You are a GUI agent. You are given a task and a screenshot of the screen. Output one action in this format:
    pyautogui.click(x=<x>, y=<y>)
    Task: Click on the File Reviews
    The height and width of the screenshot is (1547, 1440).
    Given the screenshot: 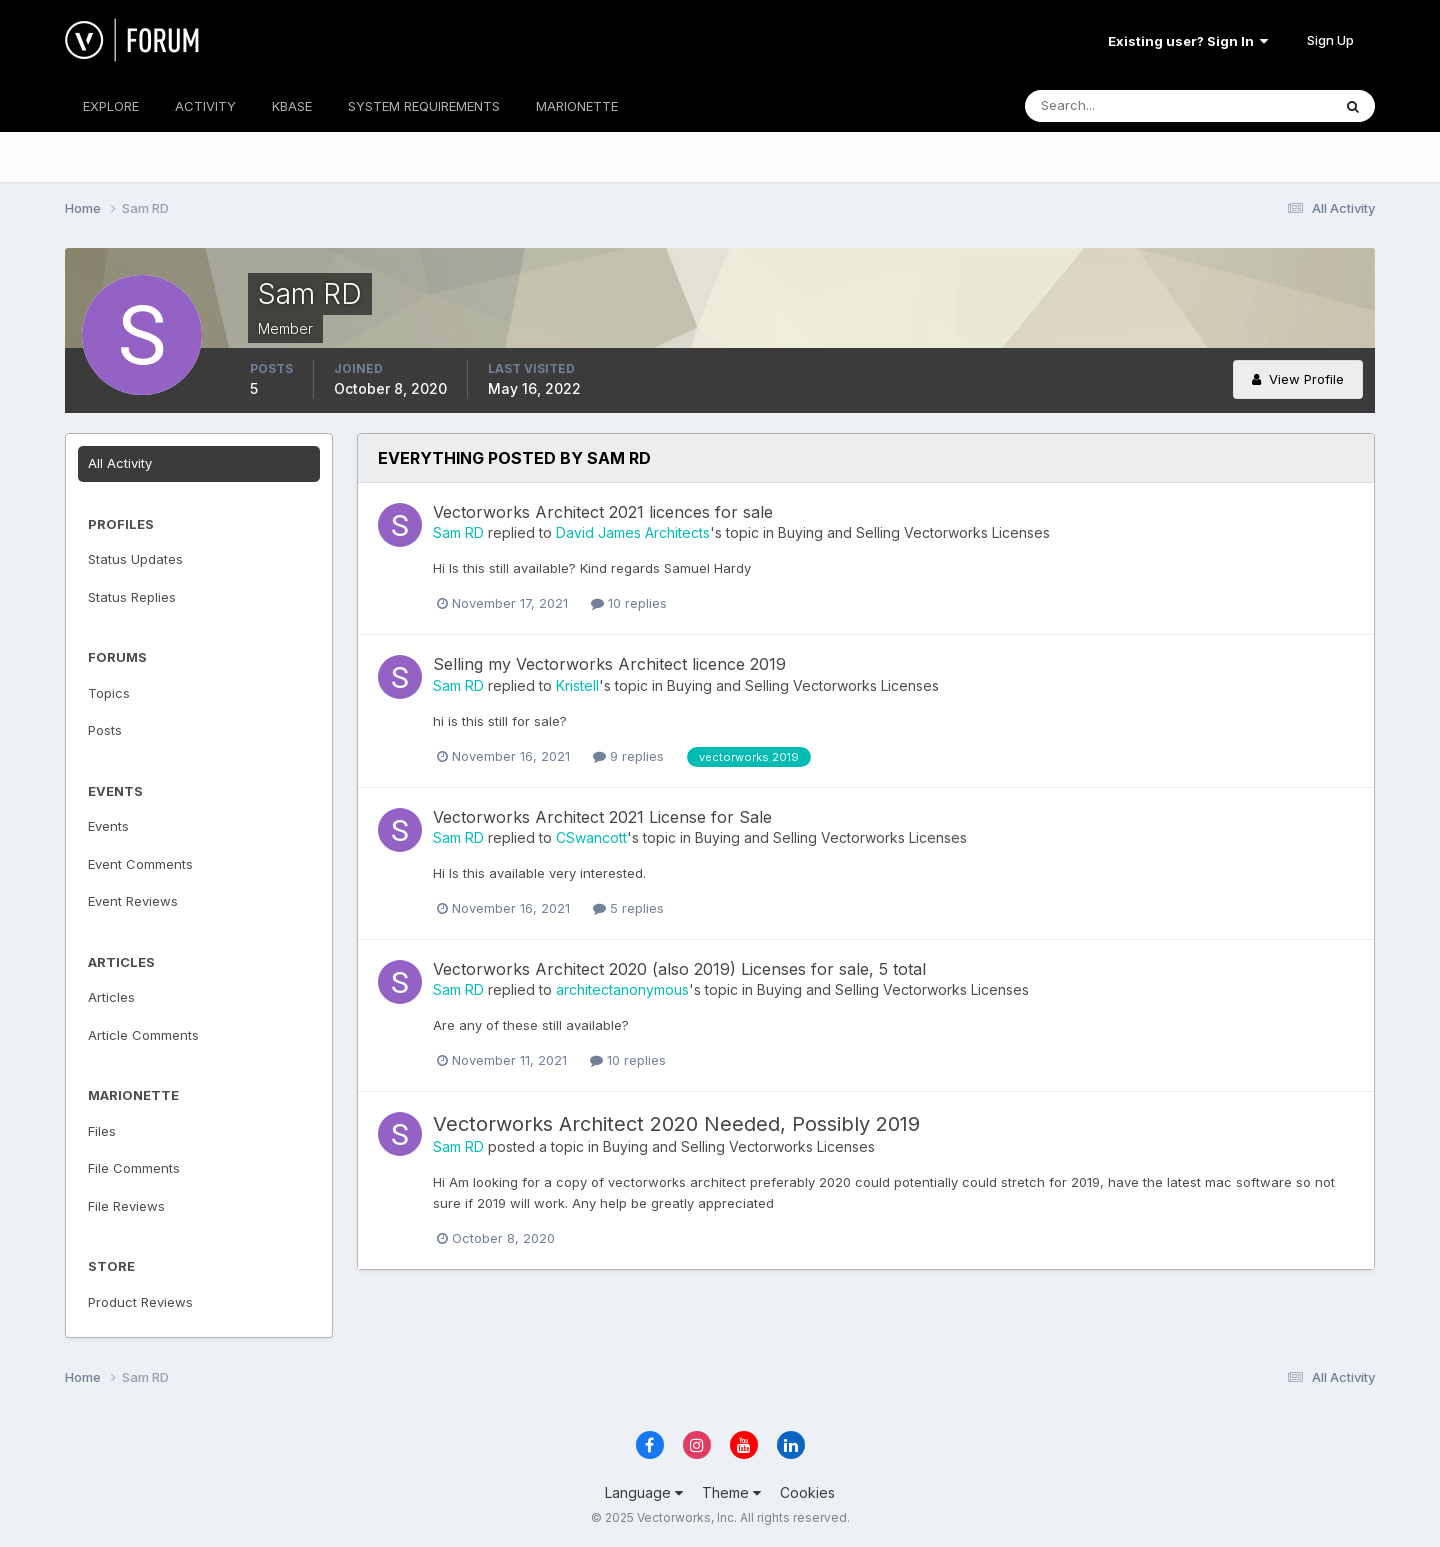 What is the action you would take?
    pyautogui.click(x=126, y=1206)
    